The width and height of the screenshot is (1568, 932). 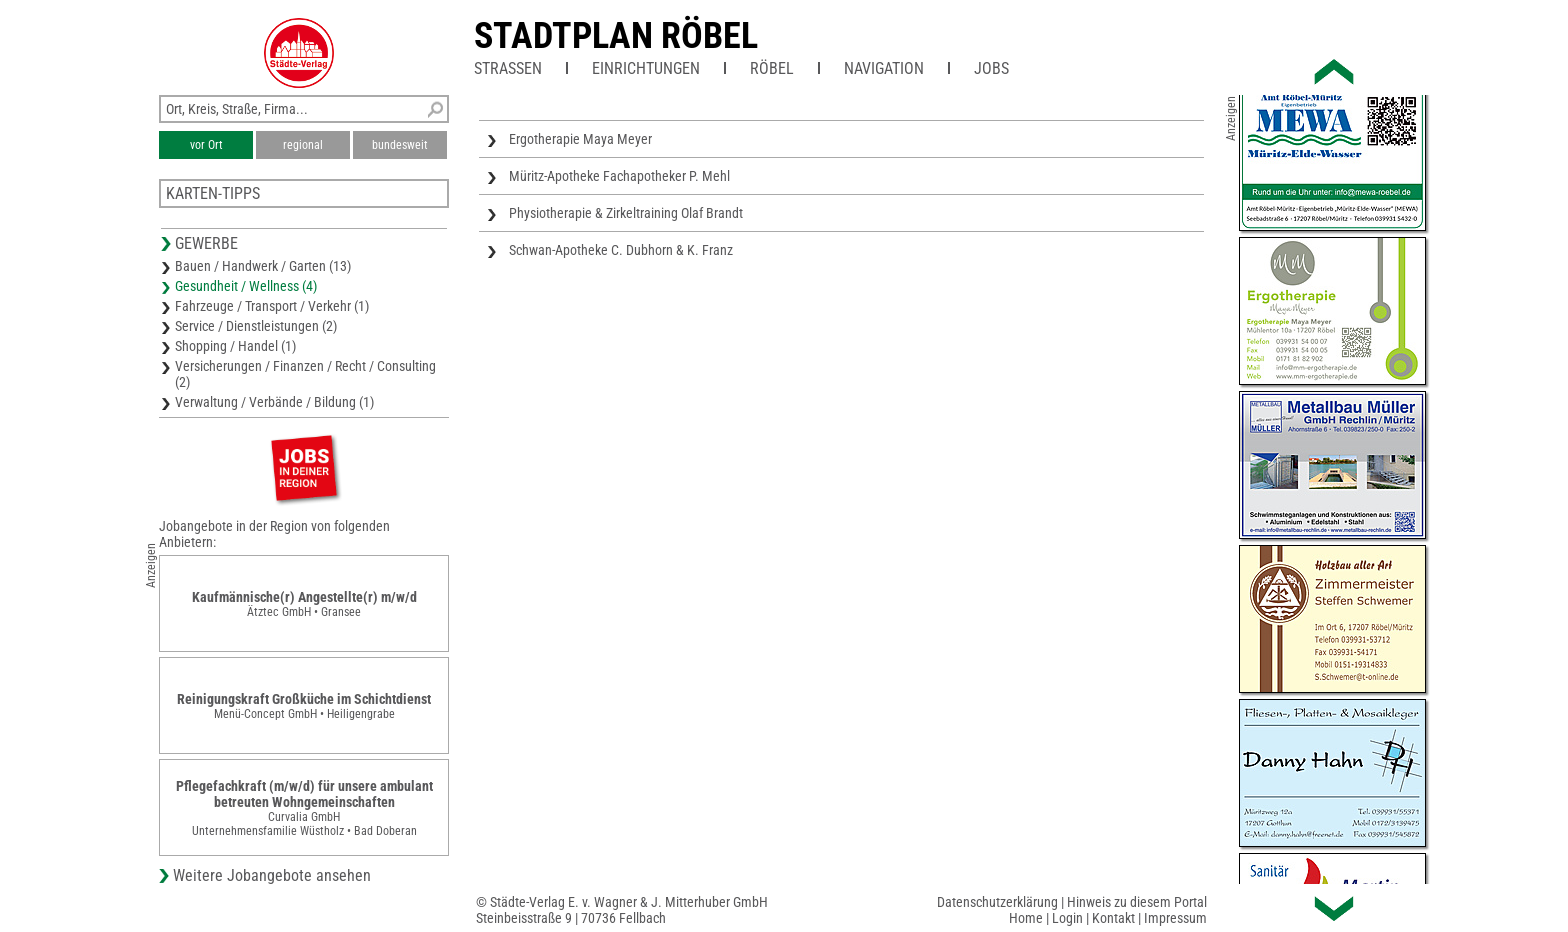 What do you see at coordinates (235, 346) in the screenshot?
I see `Shopping / Handel (1)` at bounding box center [235, 346].